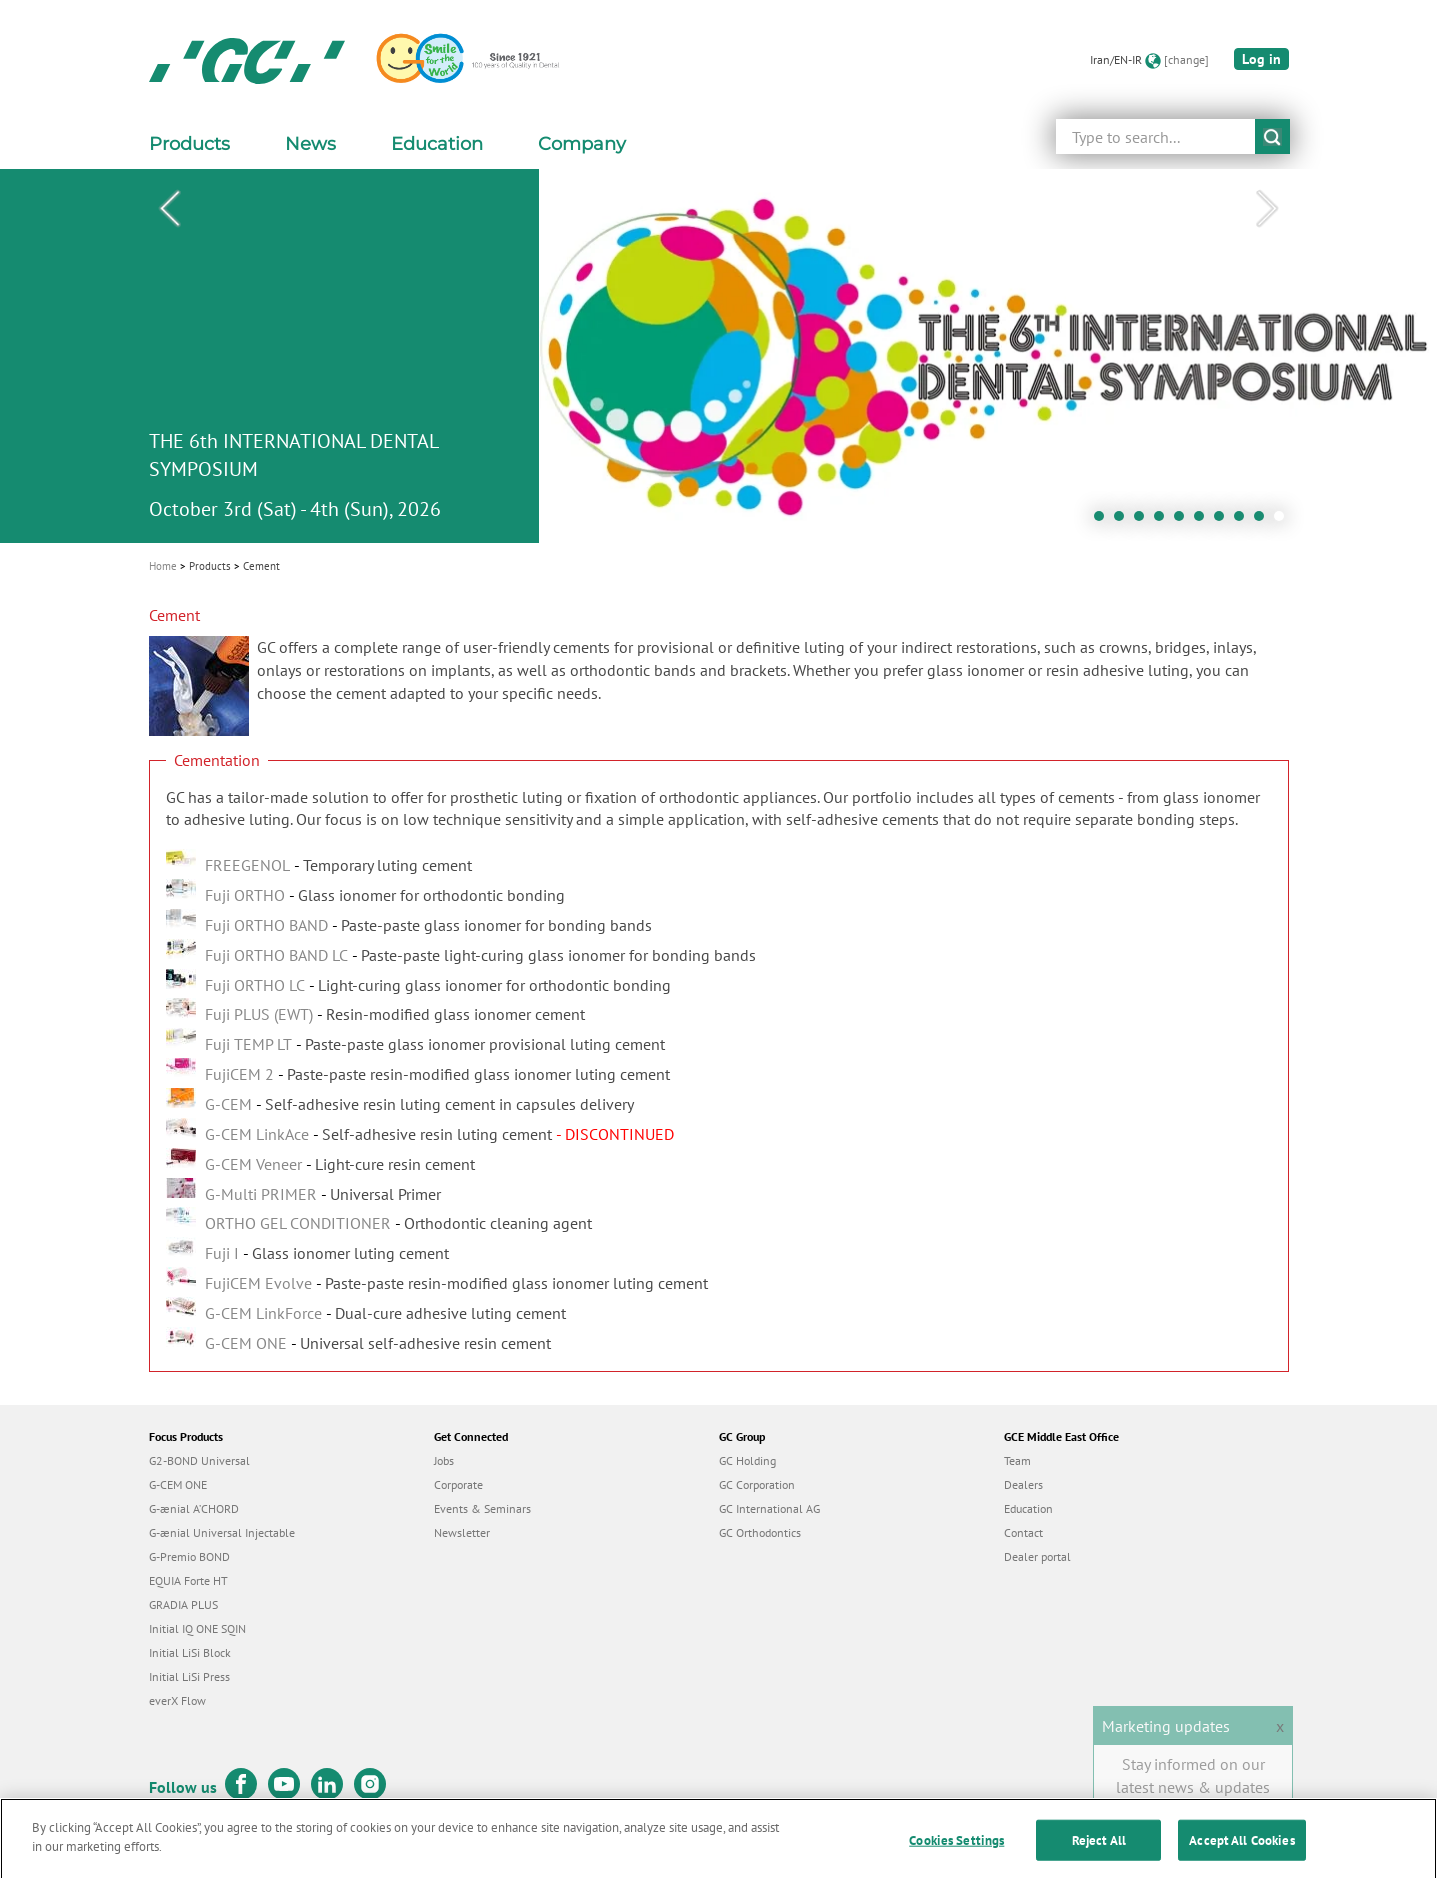 This screenshot has width=1437, height=1878. Describe the element at coordinates (757, 1484) in the screenshot. I see `GC Corporation` at that location.